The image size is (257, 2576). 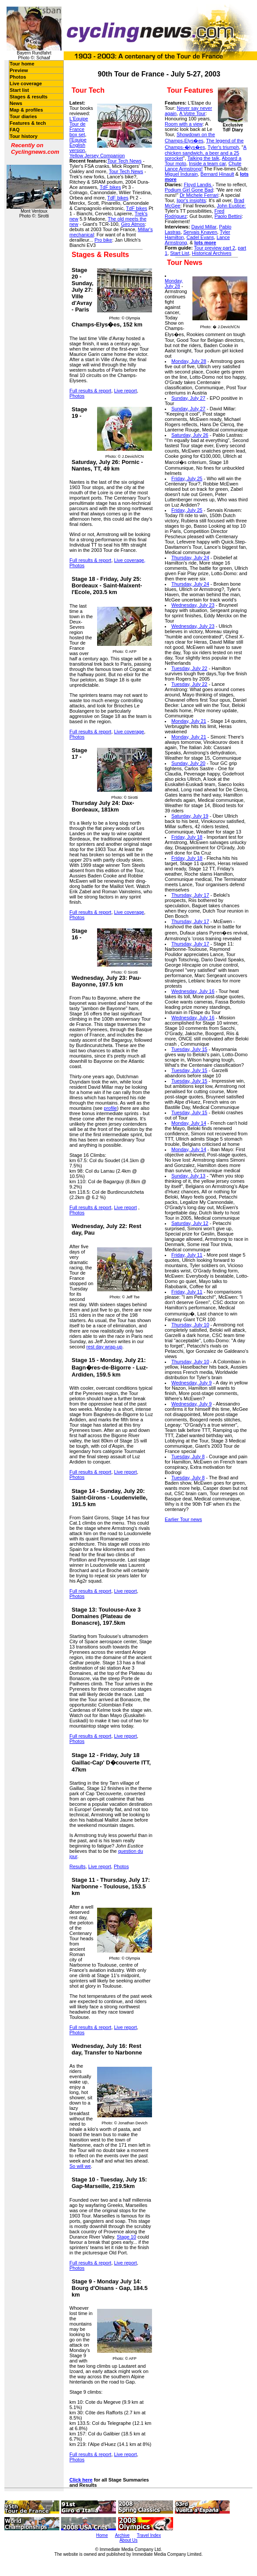 What do you see at coordinates (26, 83) in the screenshot?
I see `Live coverage` at bounding box center [26, 83].